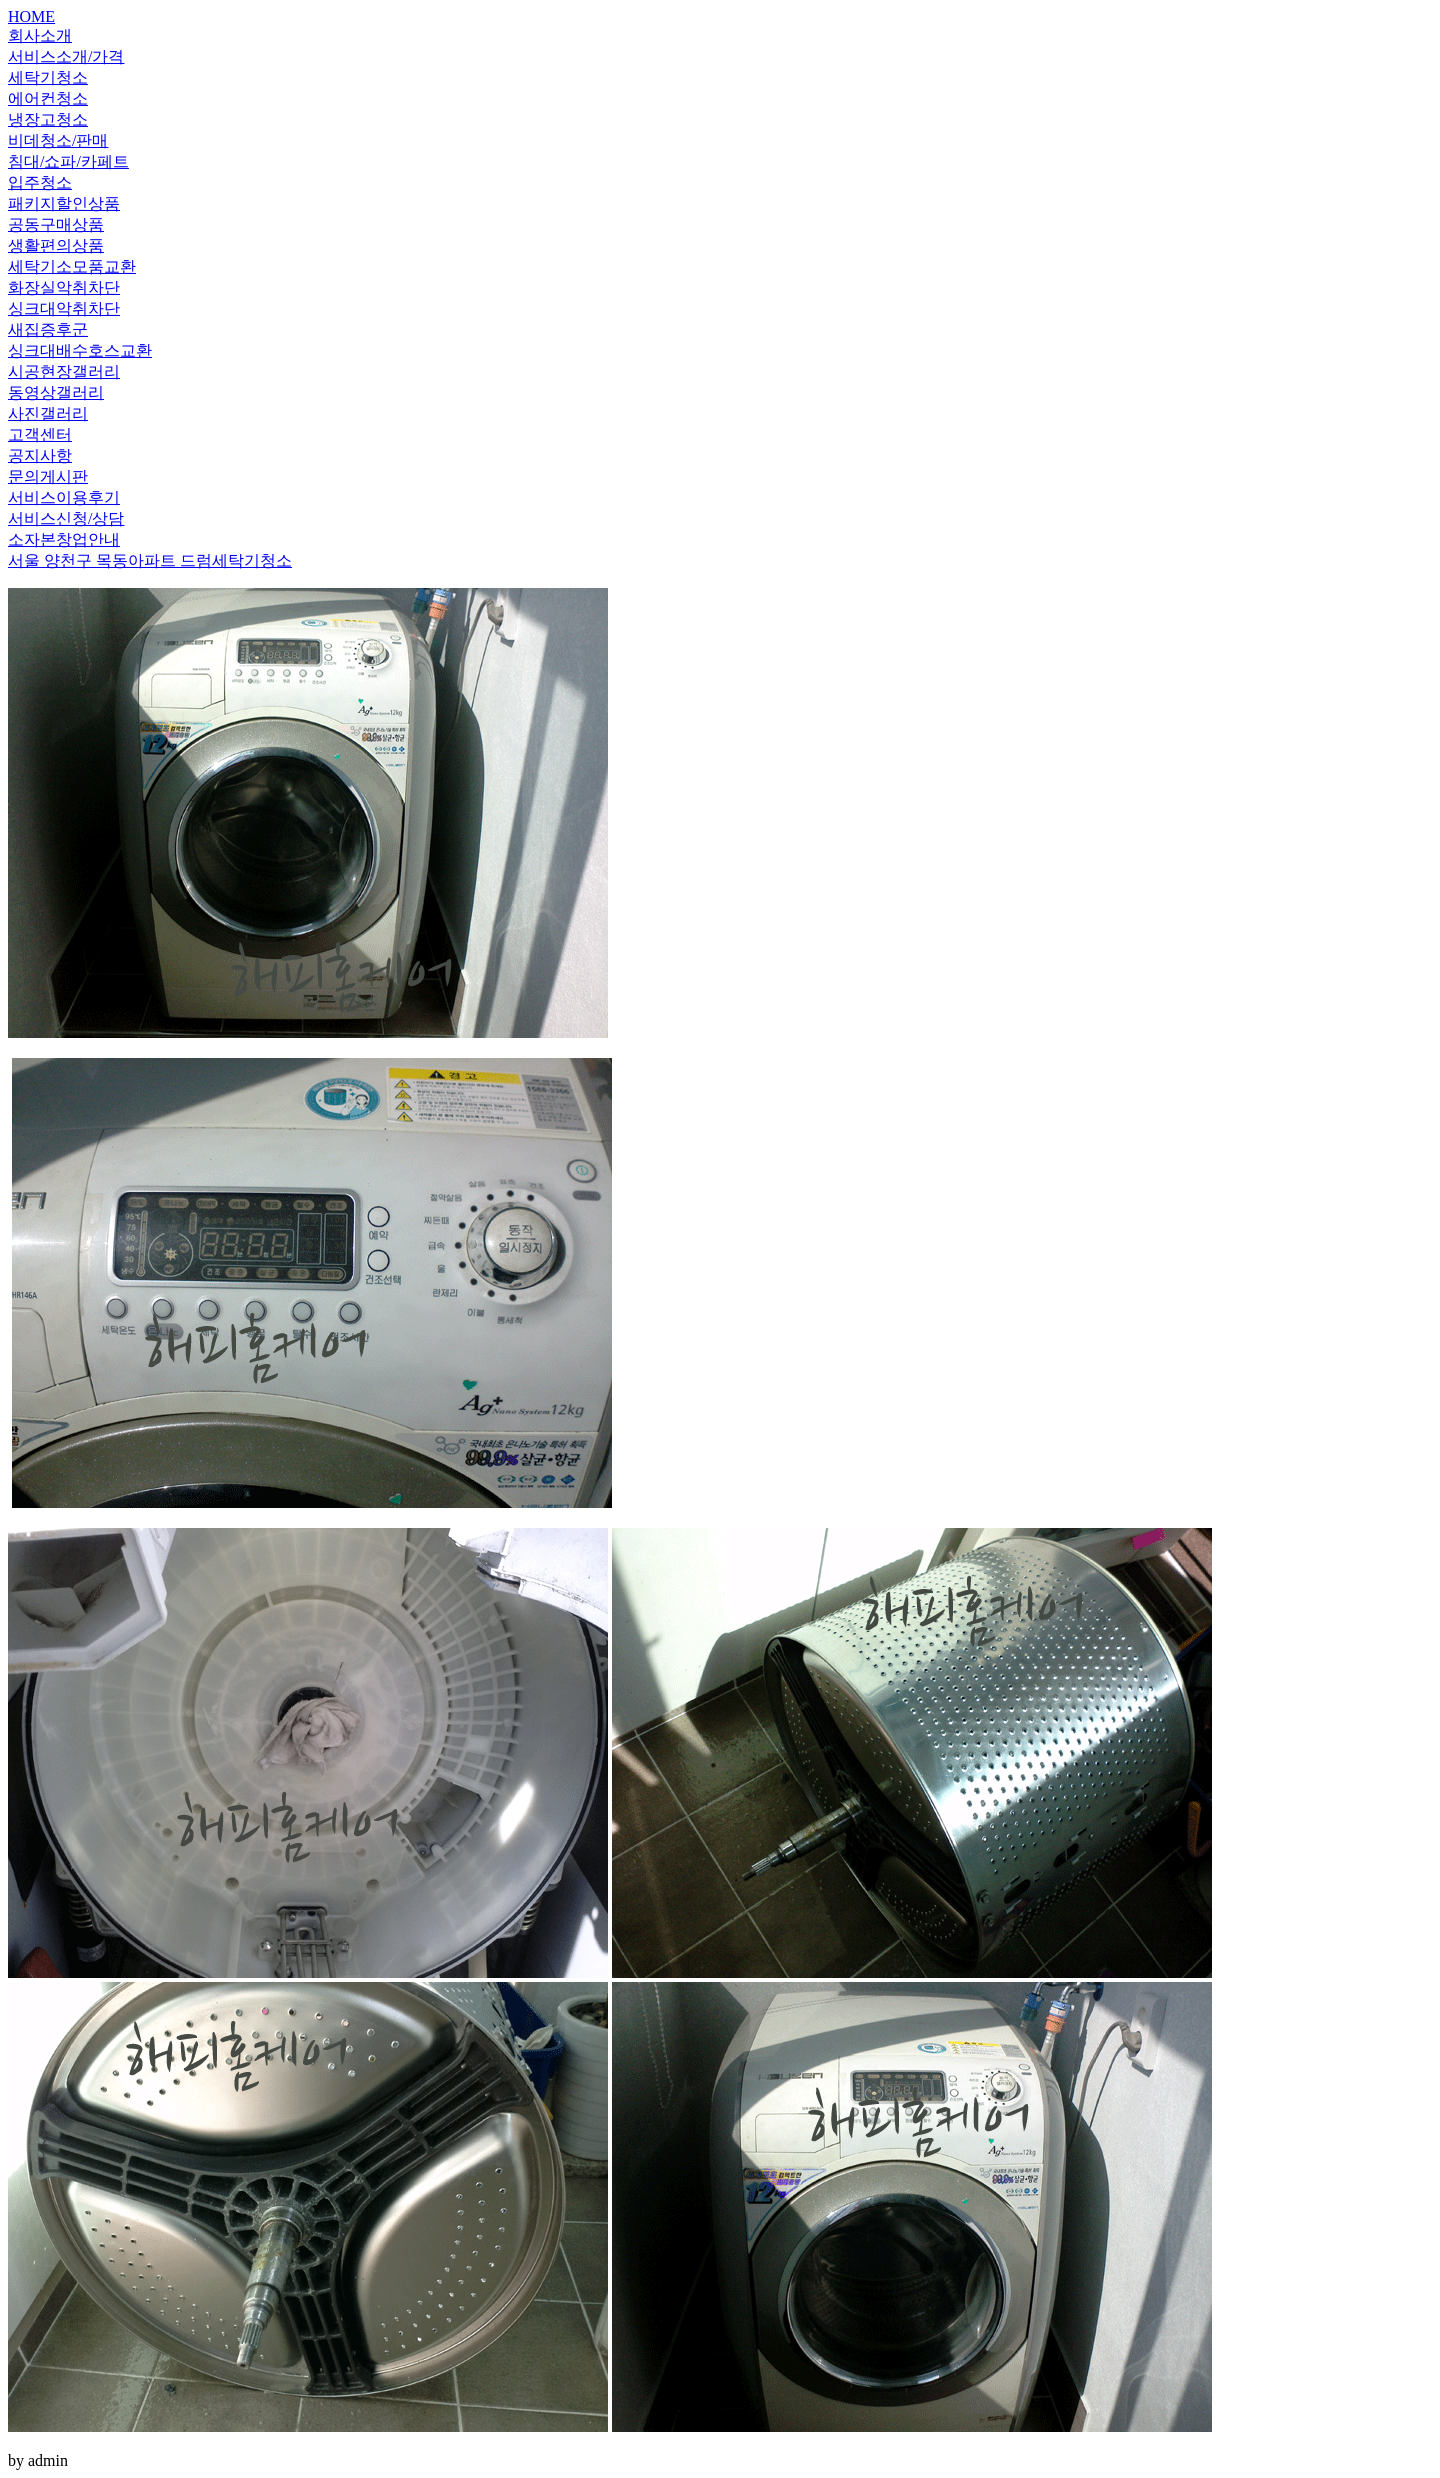 The height and width of the screenshot is (2478, 1440). I want to click on 고객센터, so click(40, 434).